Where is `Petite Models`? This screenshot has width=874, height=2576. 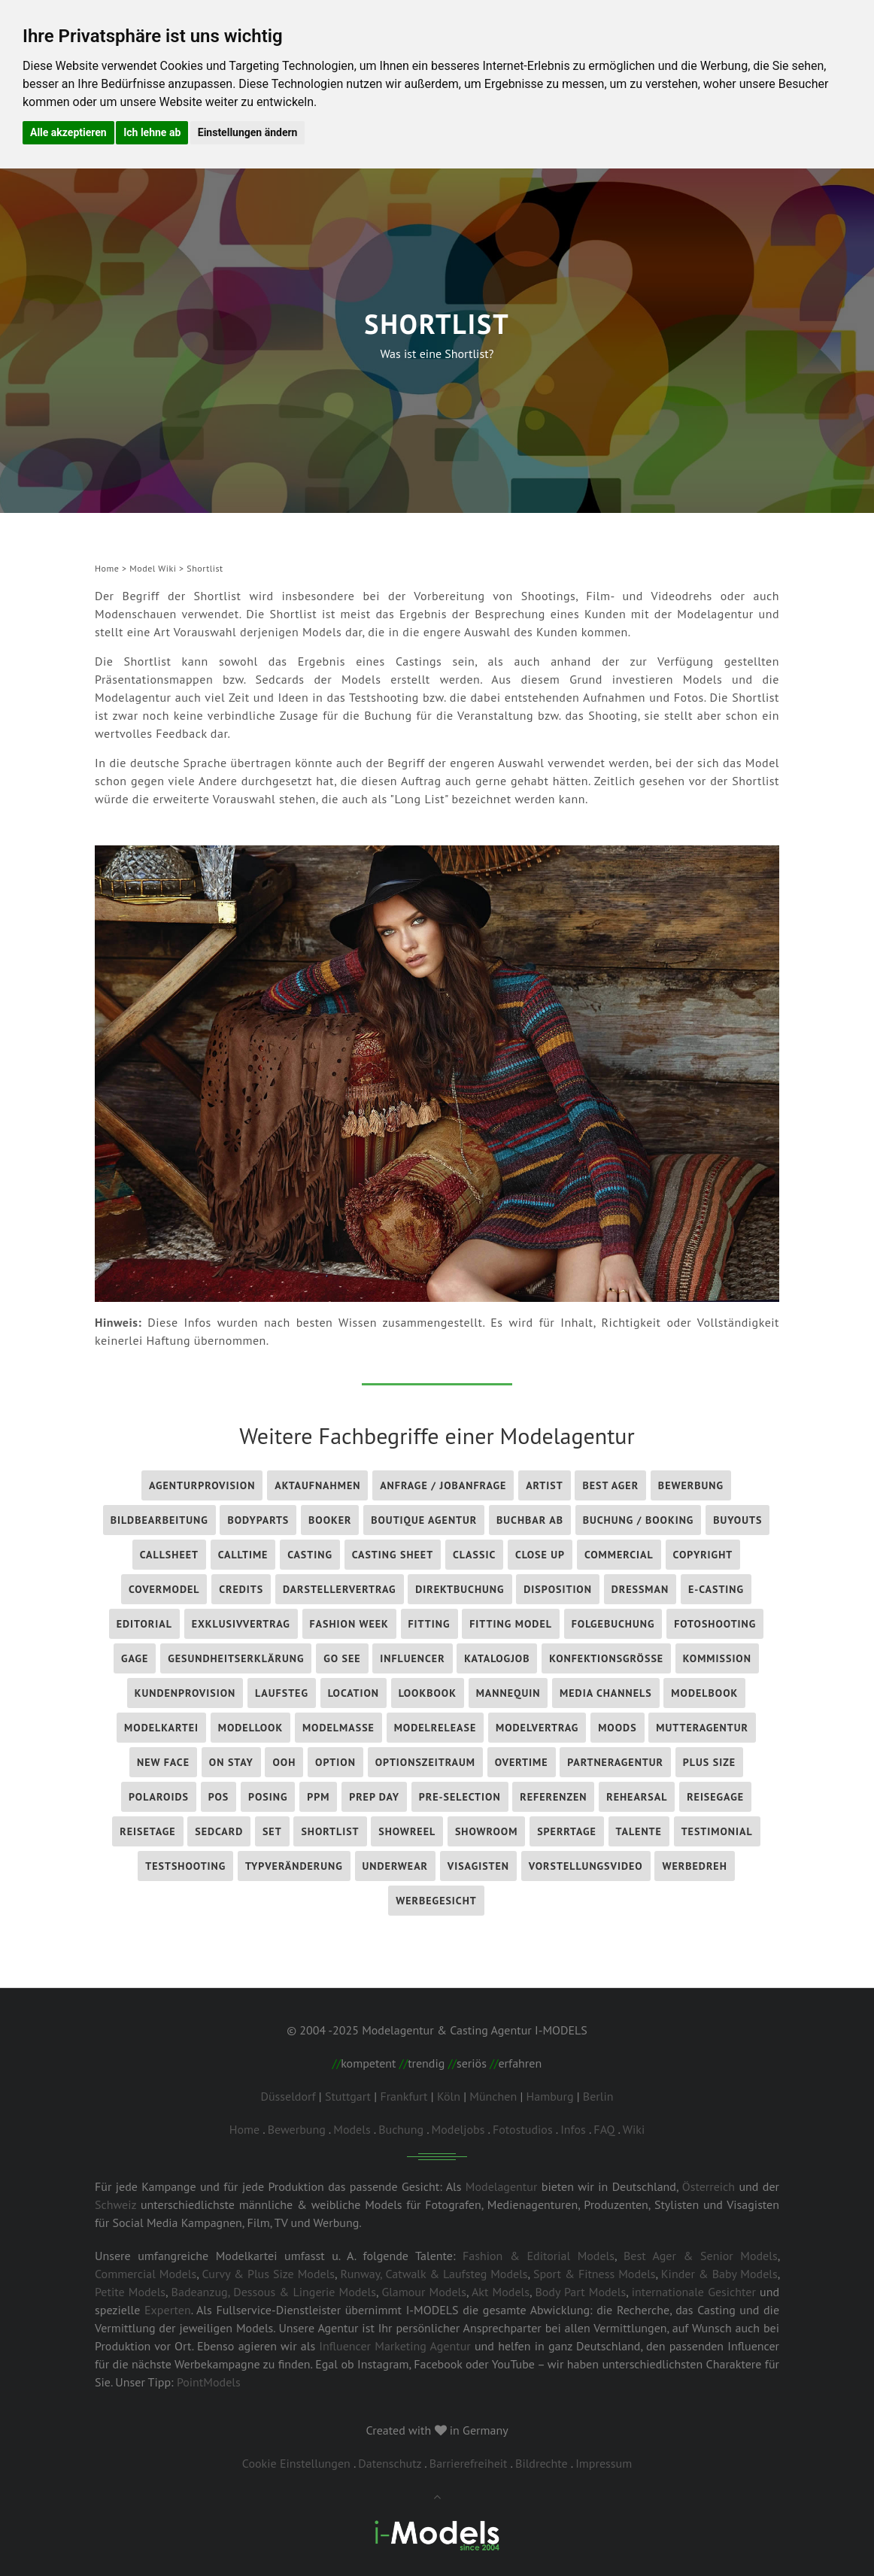 Petite Models is located at coordinates (130, 2291).